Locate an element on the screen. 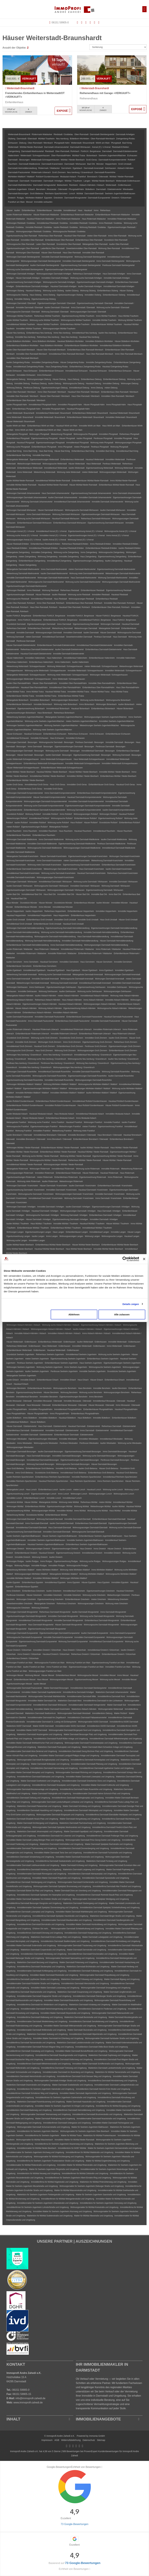 The width and height of the screenshot is (149, 2576). Immobilien Weiterstadt / Braunshardt is located at coordinates (121, 417).